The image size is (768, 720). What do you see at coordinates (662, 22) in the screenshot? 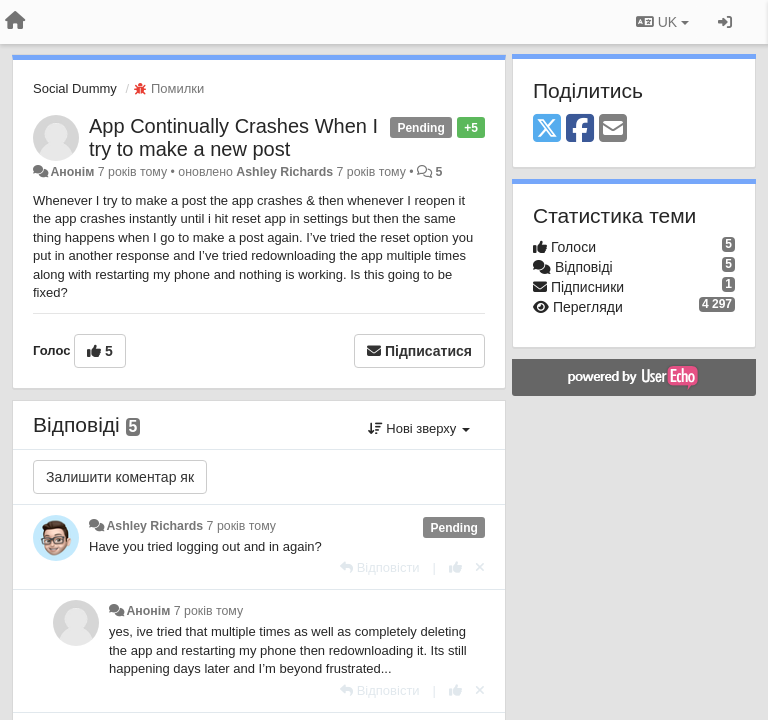
I see `UK` at bounding box center [662, 22].